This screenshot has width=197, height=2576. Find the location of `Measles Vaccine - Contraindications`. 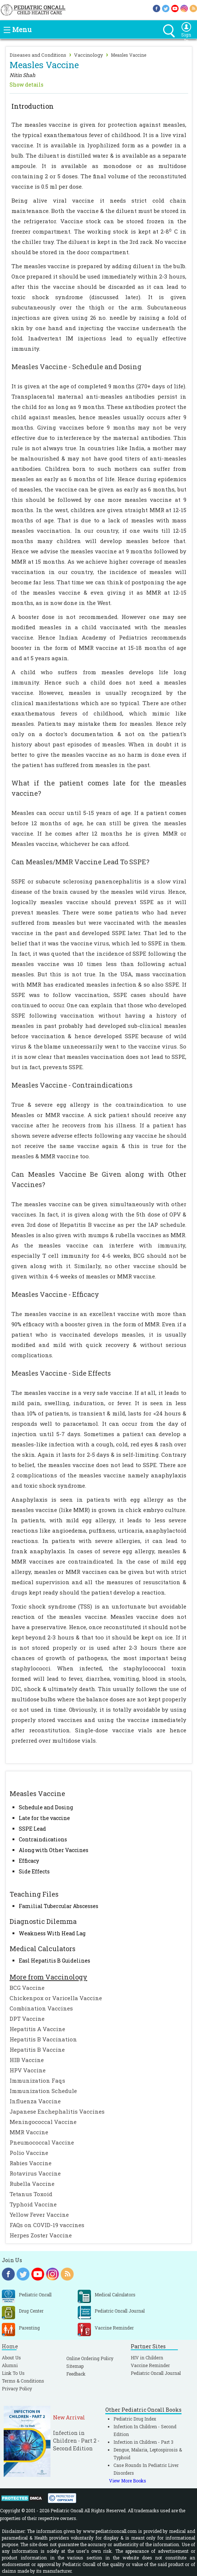

Measles Vaccine - Contraindications is located at coordinates (72, 1085).